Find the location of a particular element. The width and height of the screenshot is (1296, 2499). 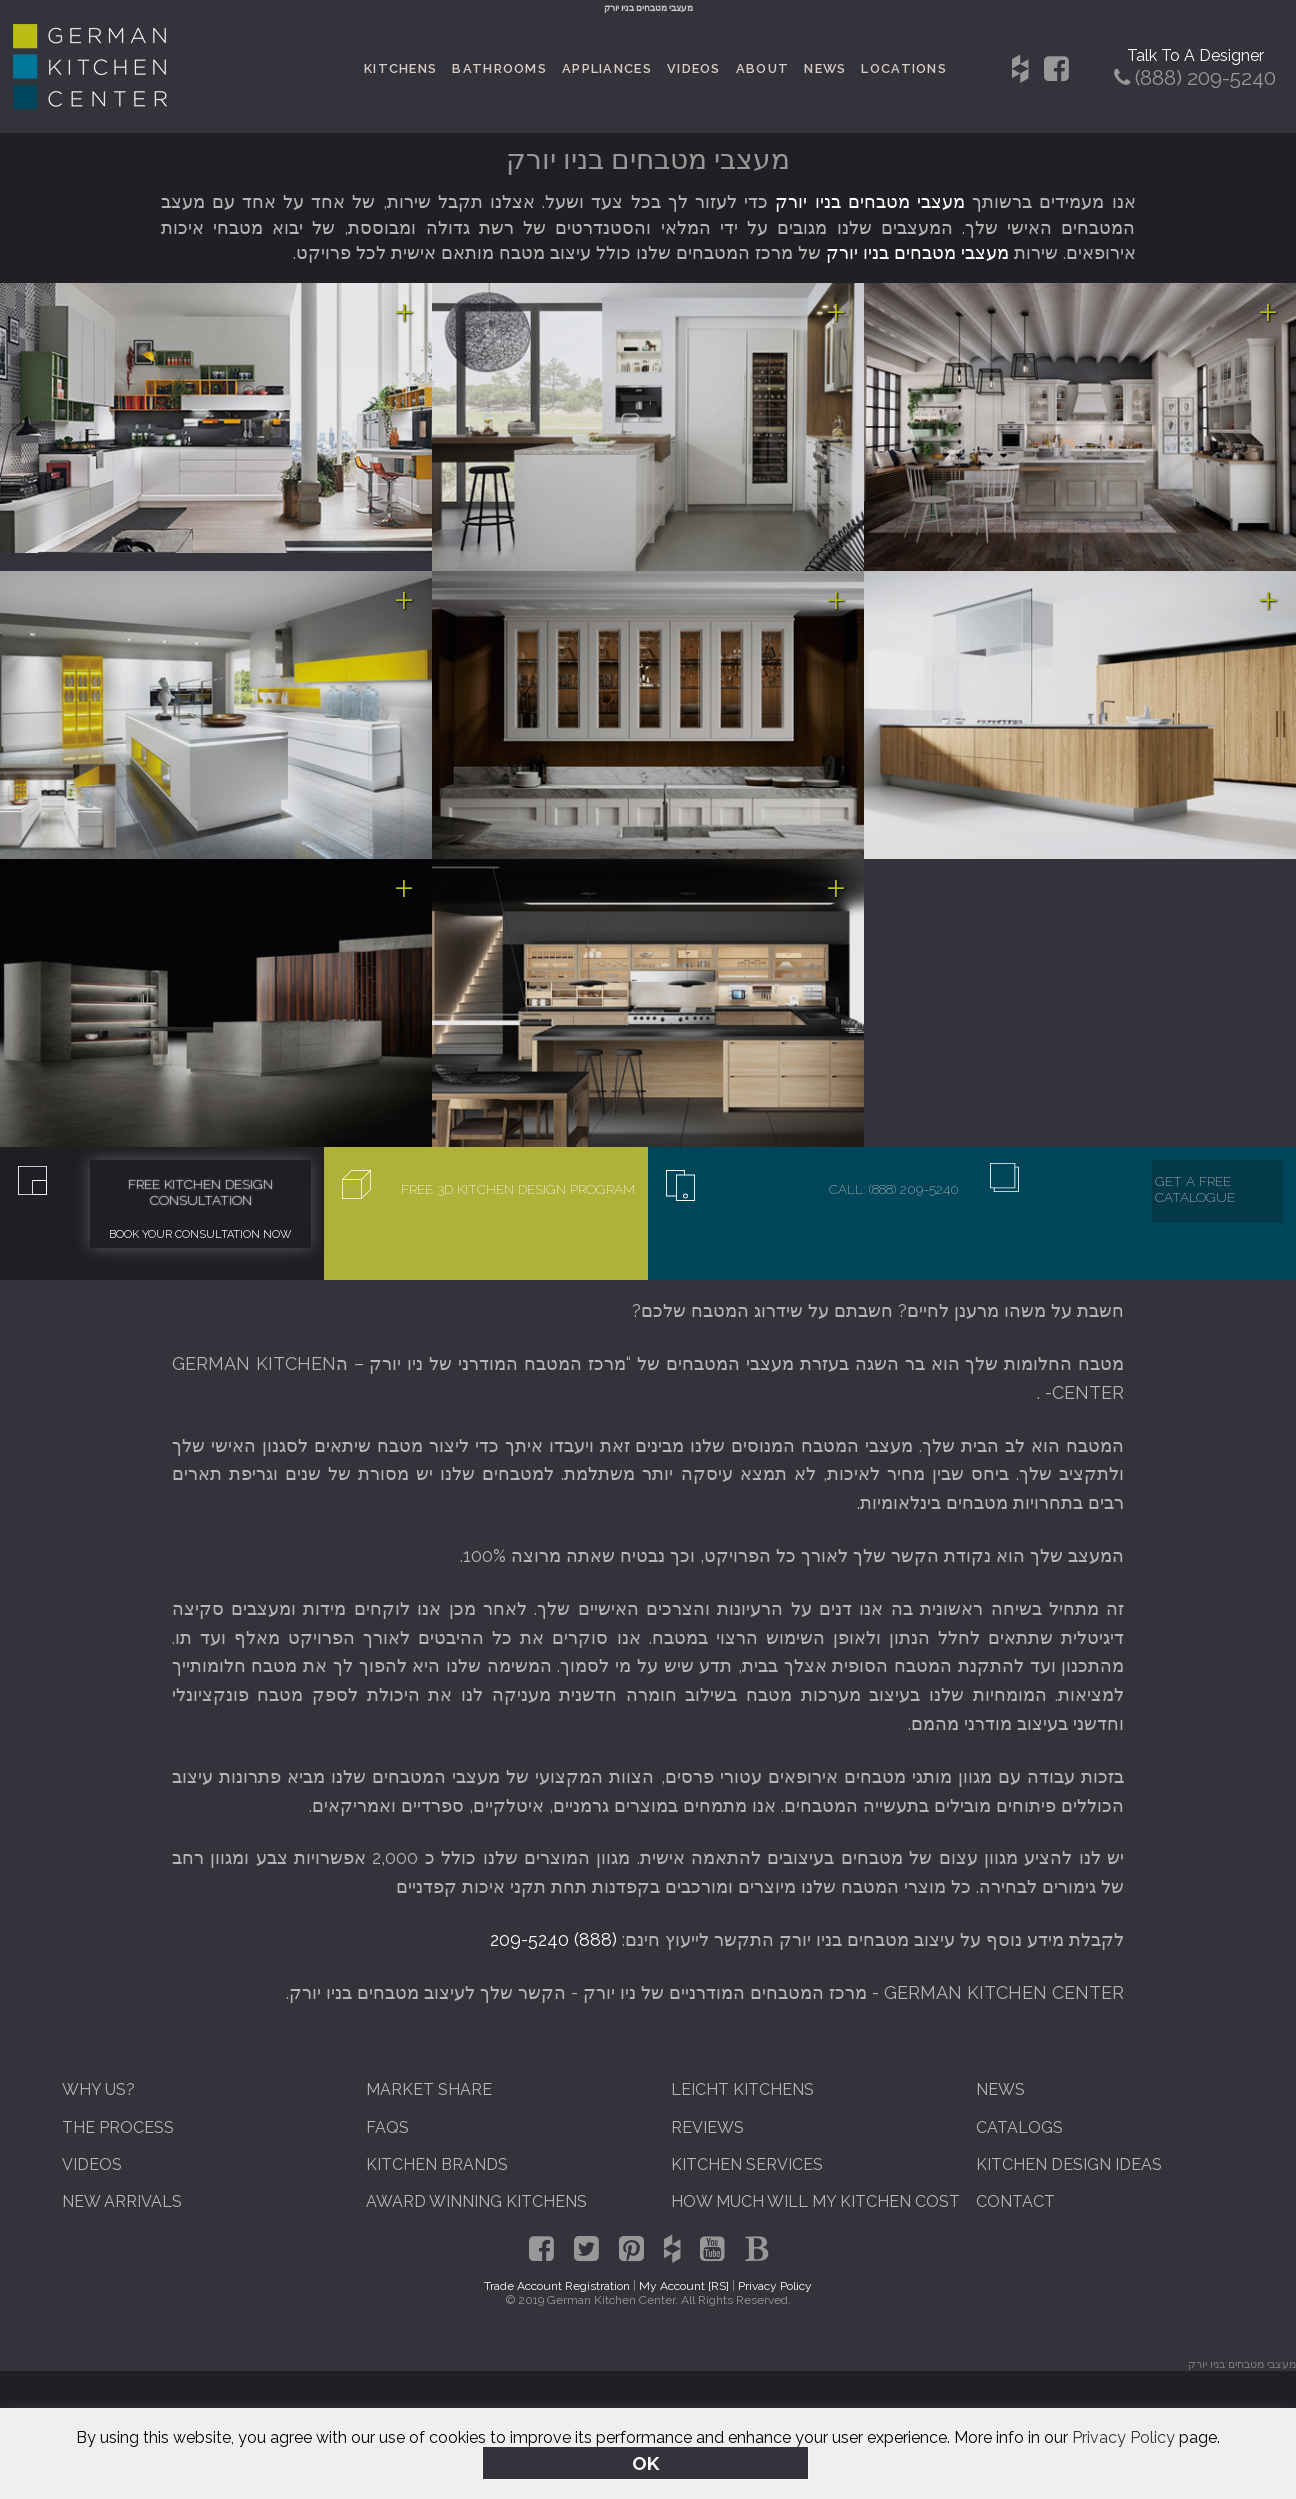

Call: (888) 209-5240 is located at coordinates (894, 1189).